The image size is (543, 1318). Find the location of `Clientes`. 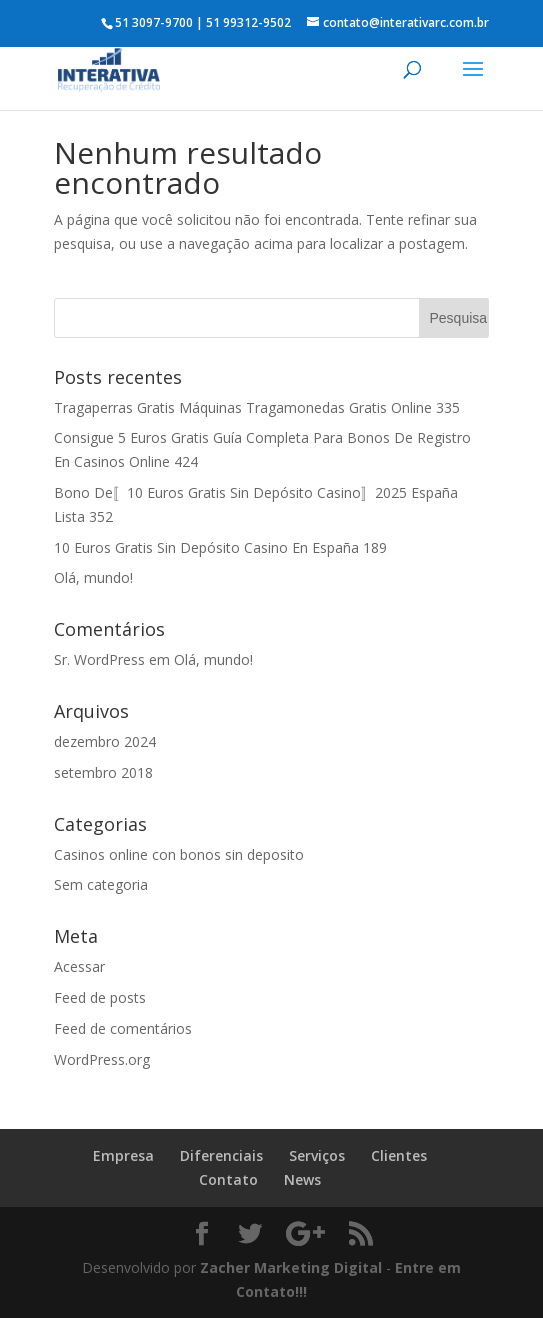

Clientes is located at coordinates (399, 1155).